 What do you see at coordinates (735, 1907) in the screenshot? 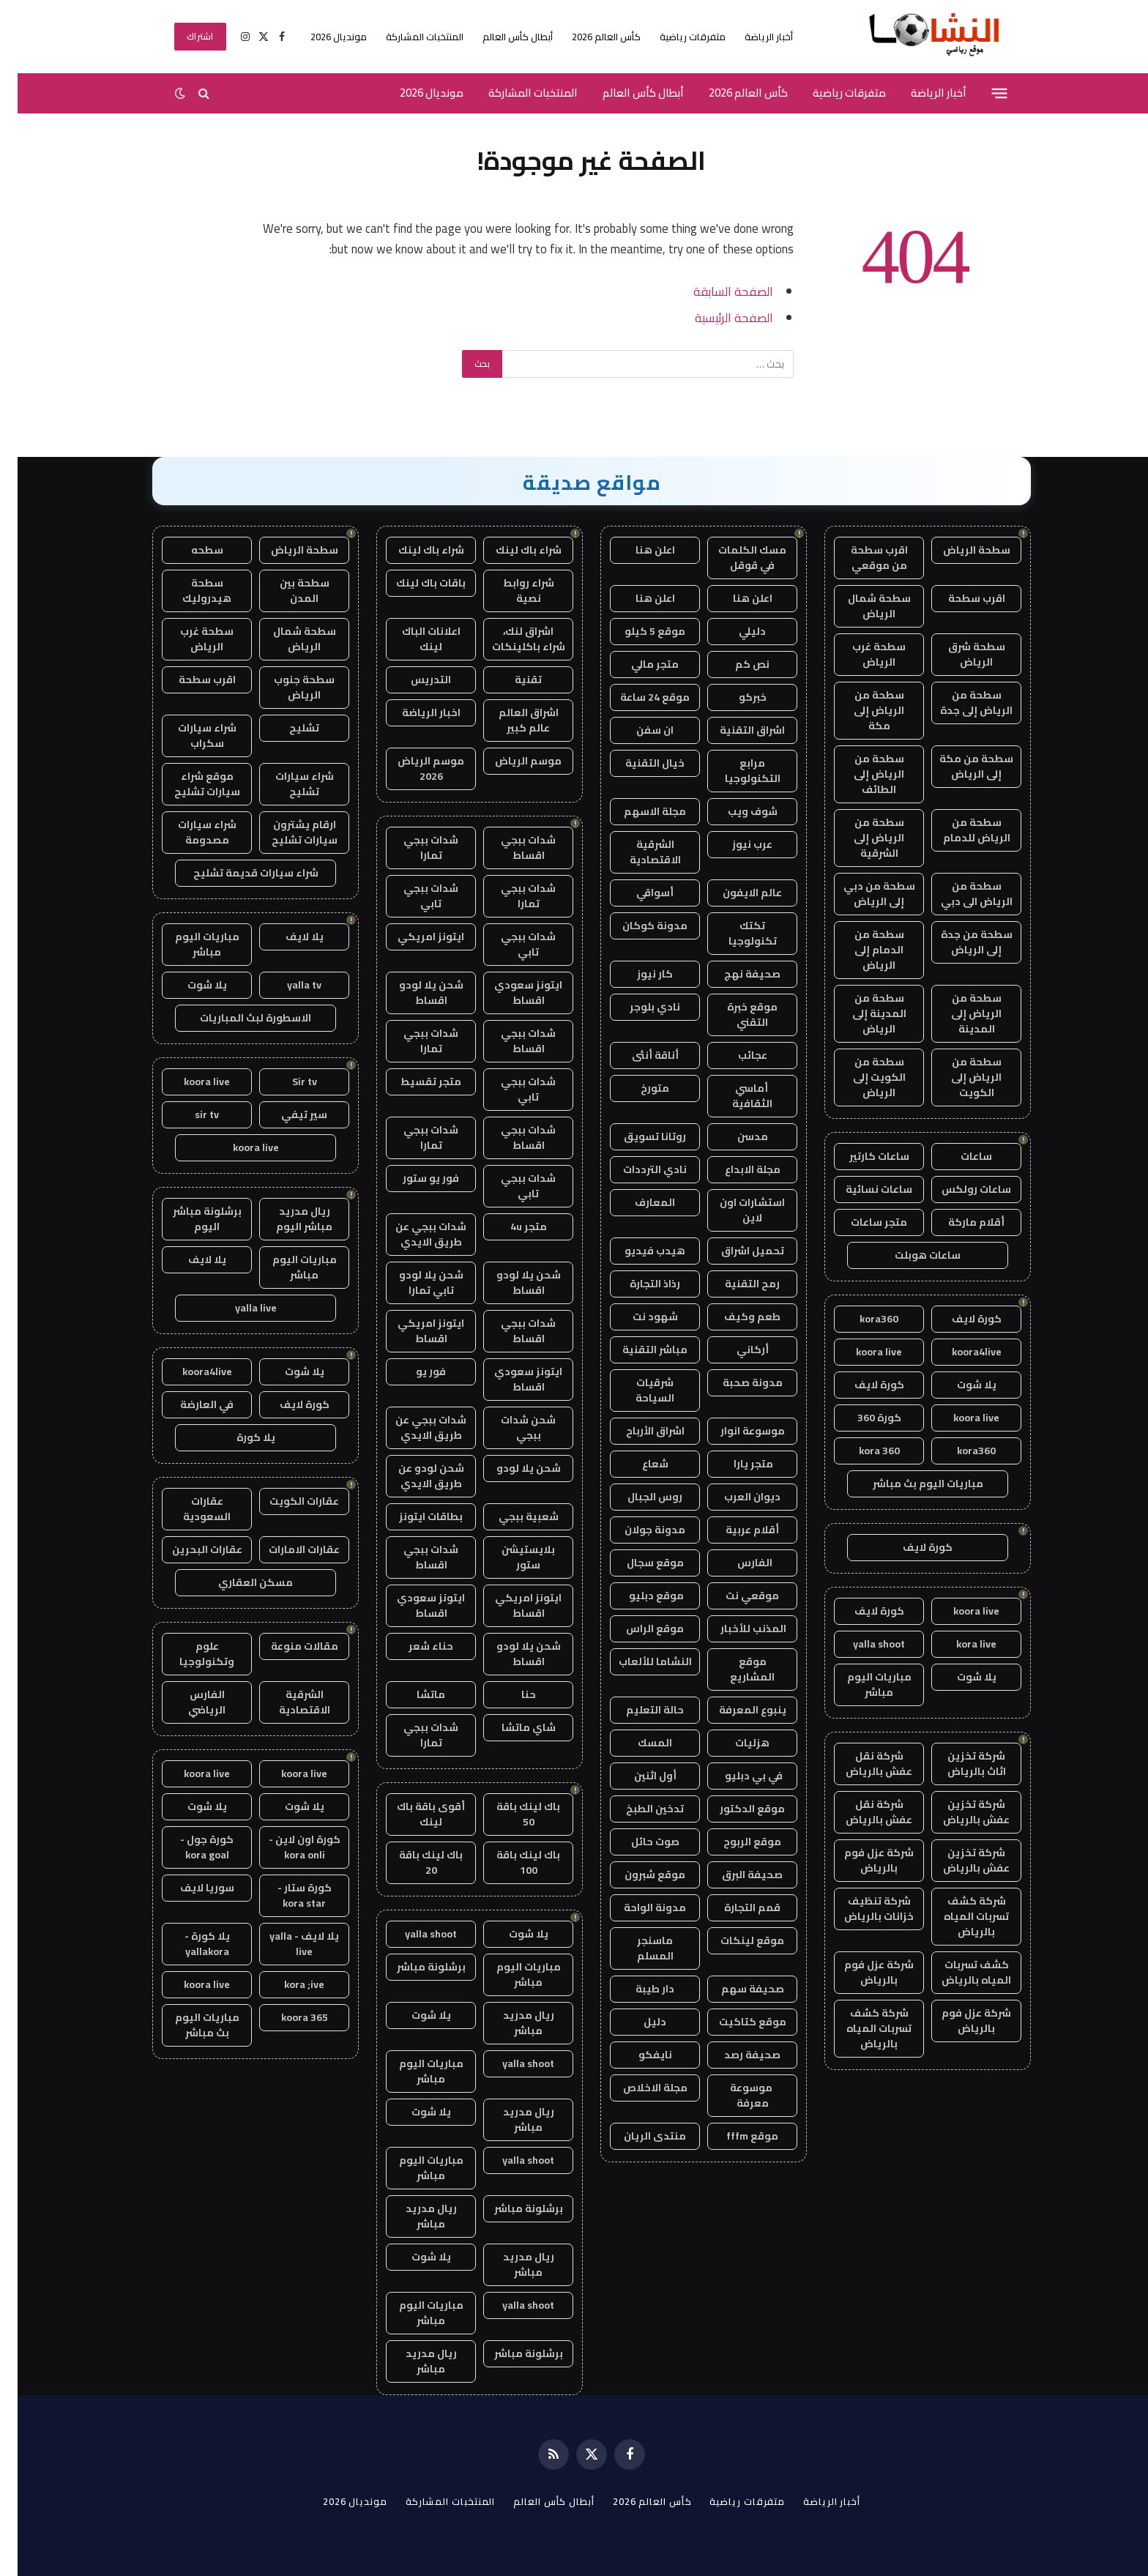
I see `قمم التجارة` at bounding box center [735, 1907].